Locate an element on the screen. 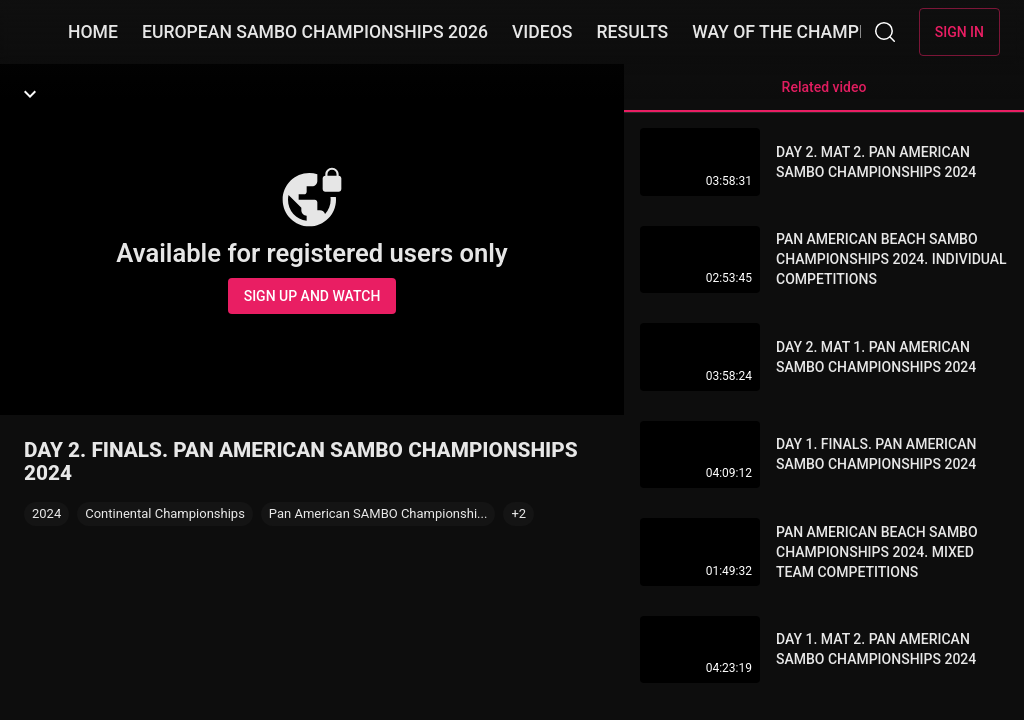 The image size is (1024, 720). EUROPEAN SAMBO CHAMPIONSHIPS 2026 is located at coordinates (315, 32).